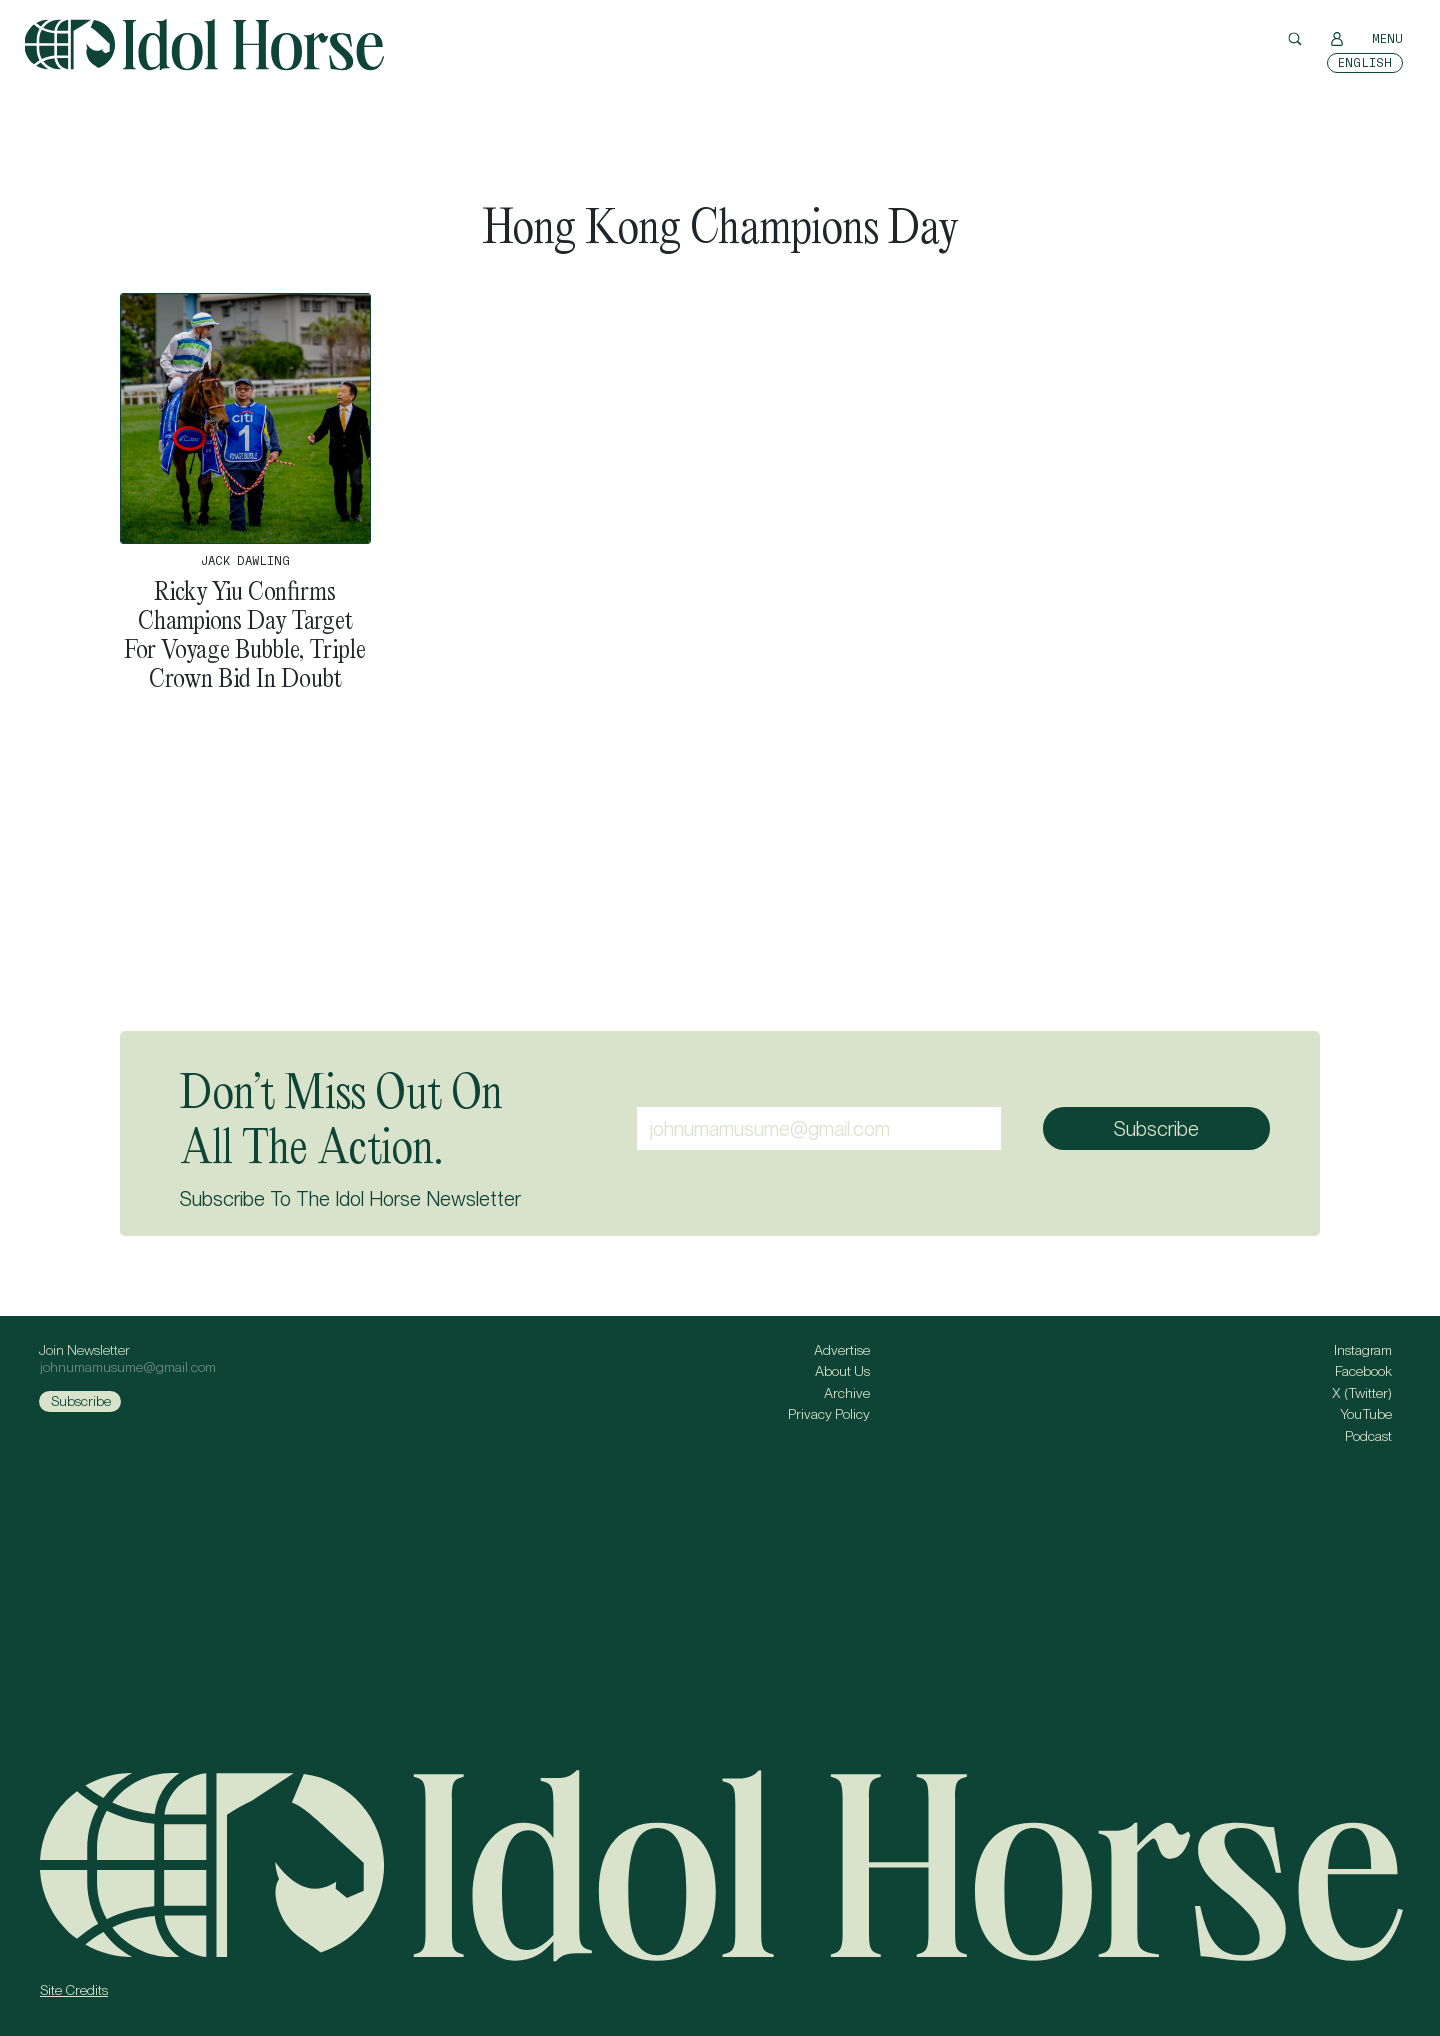 The image size is (1440, 2036). Describe the element at coordinates (1365, 63) in the screenshot. I see `[Switch to English]` at that location.